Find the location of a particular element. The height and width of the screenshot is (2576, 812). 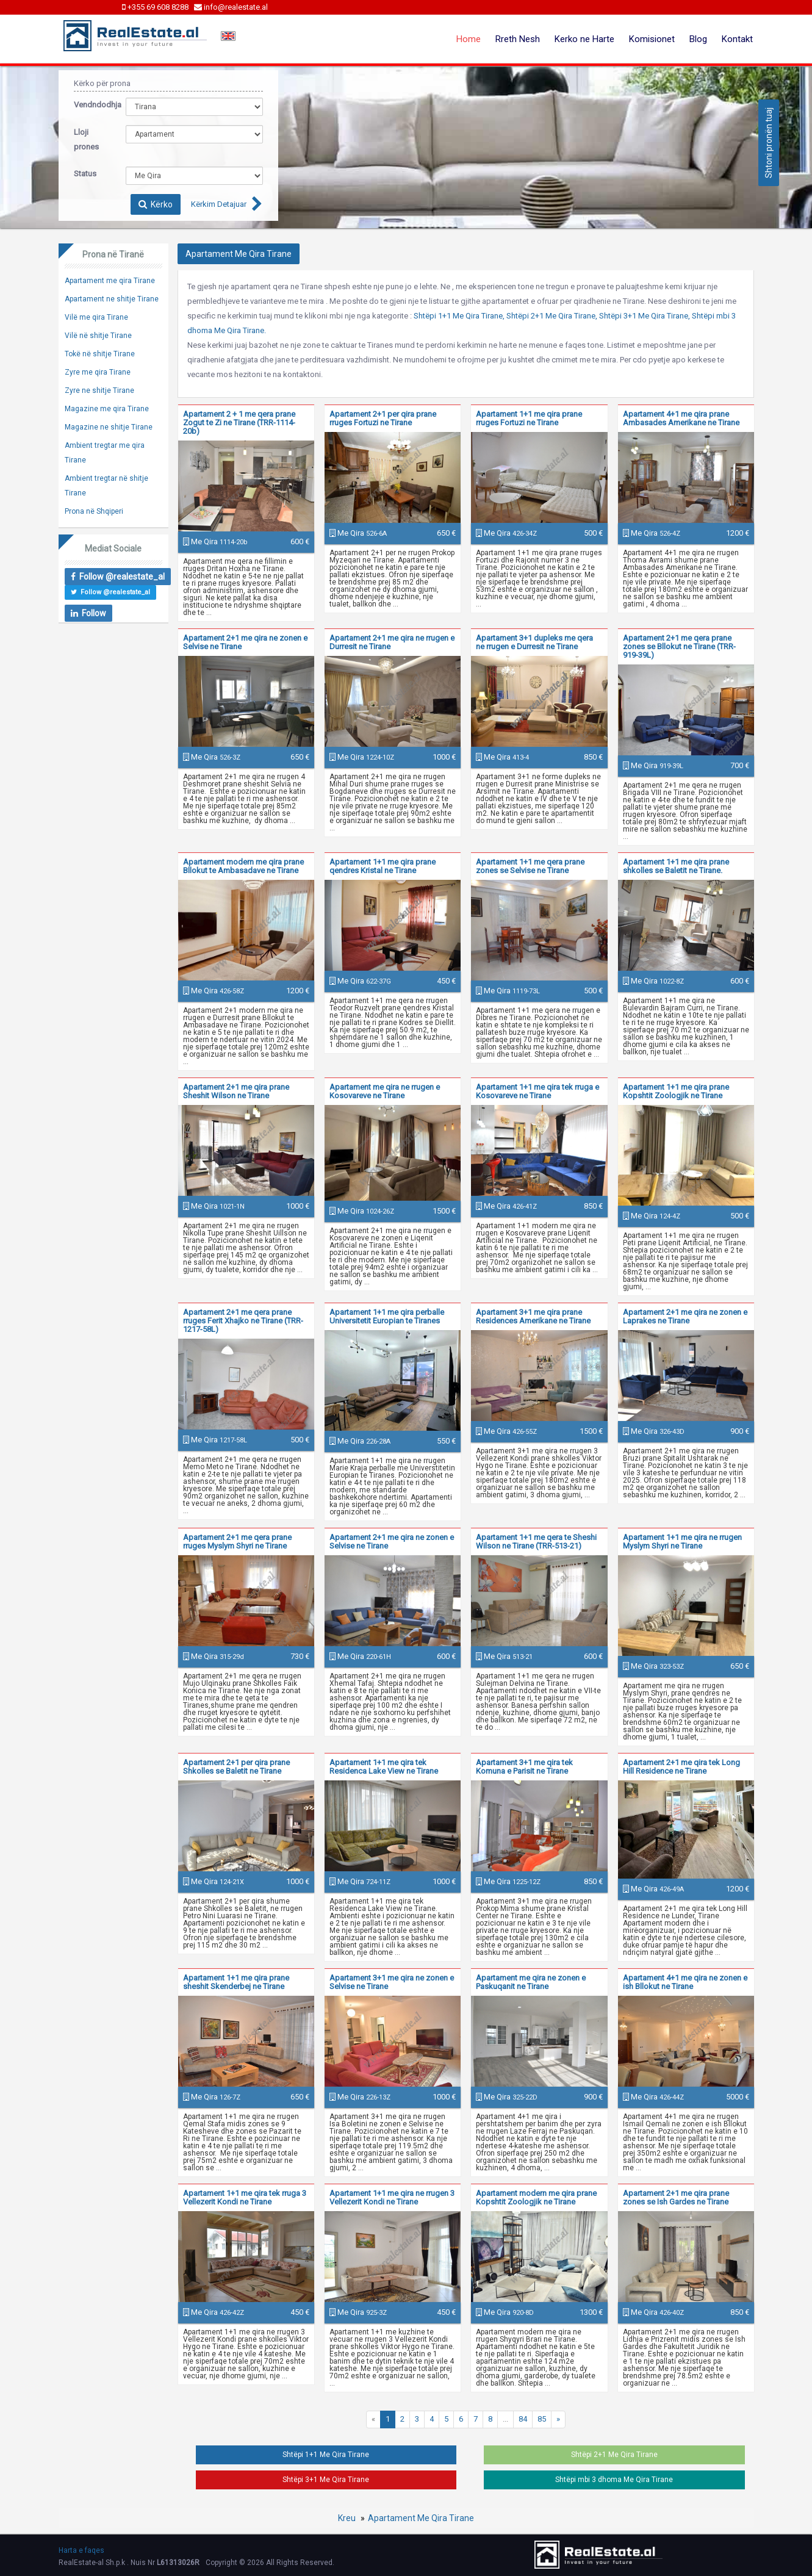

Apartament 1+1 me qira tek rruga e Kosovareve ne Tirane is located at coordinates (537, 1091).